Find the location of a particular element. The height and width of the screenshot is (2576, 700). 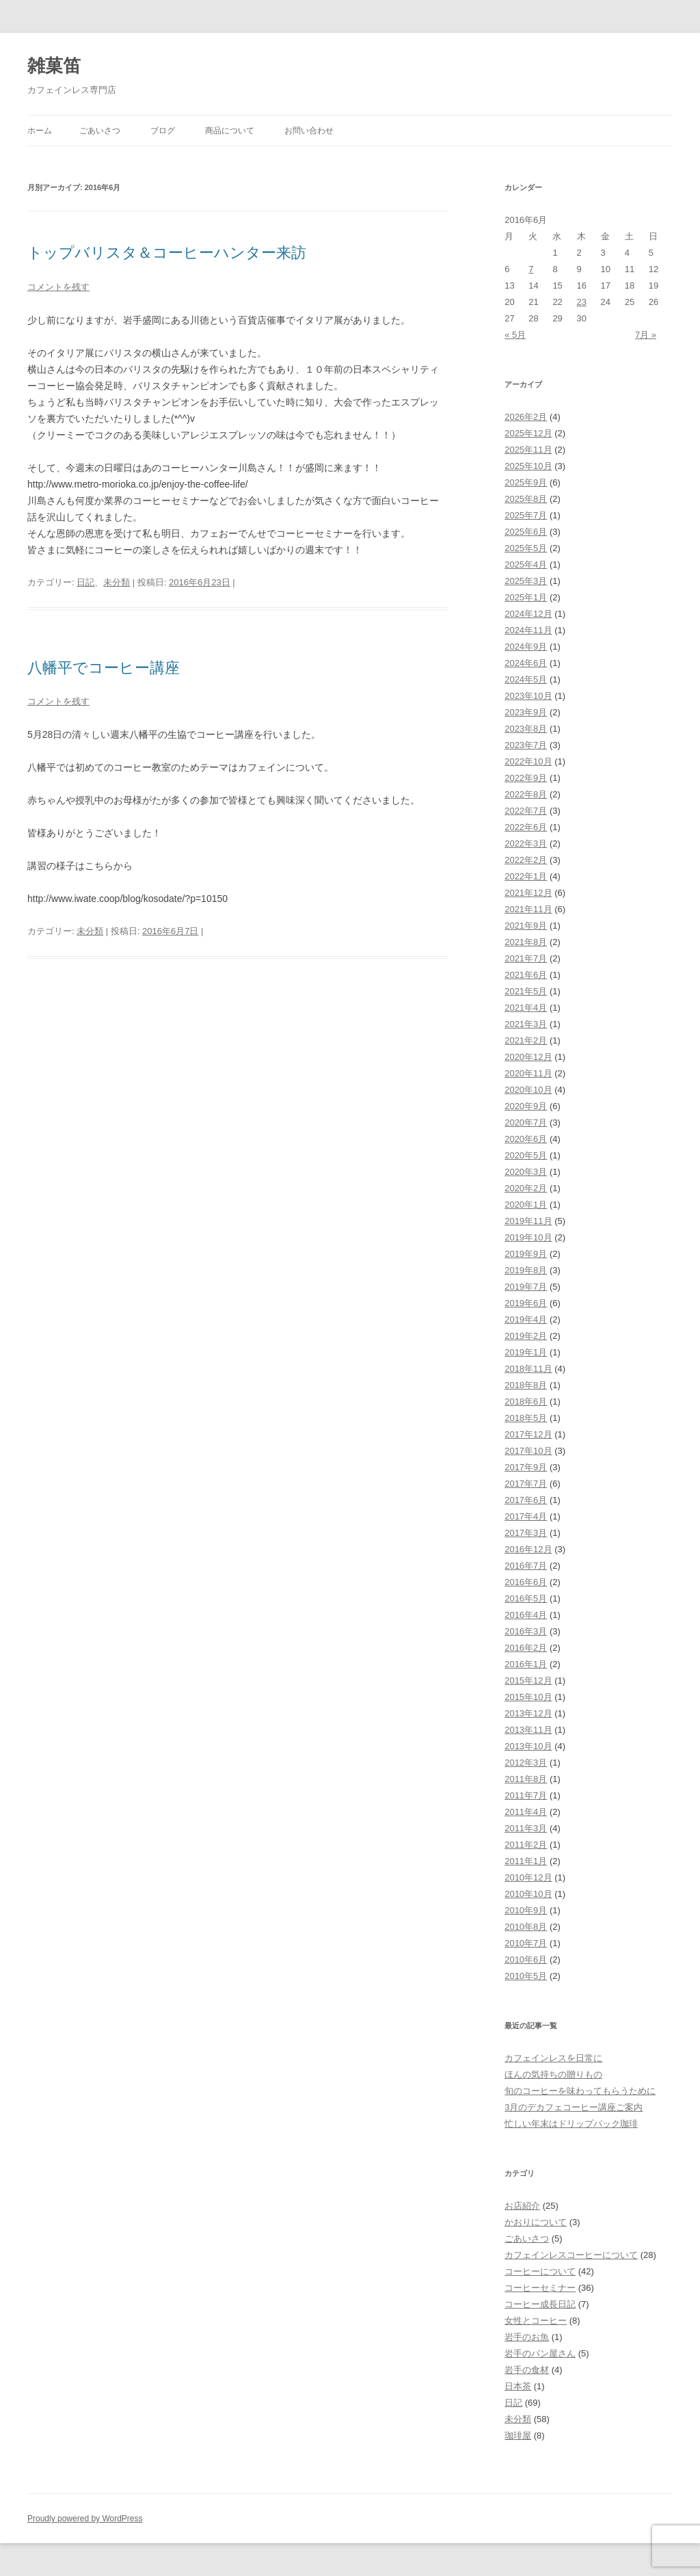

お店紹介 is located at coordinates (522, 2206).